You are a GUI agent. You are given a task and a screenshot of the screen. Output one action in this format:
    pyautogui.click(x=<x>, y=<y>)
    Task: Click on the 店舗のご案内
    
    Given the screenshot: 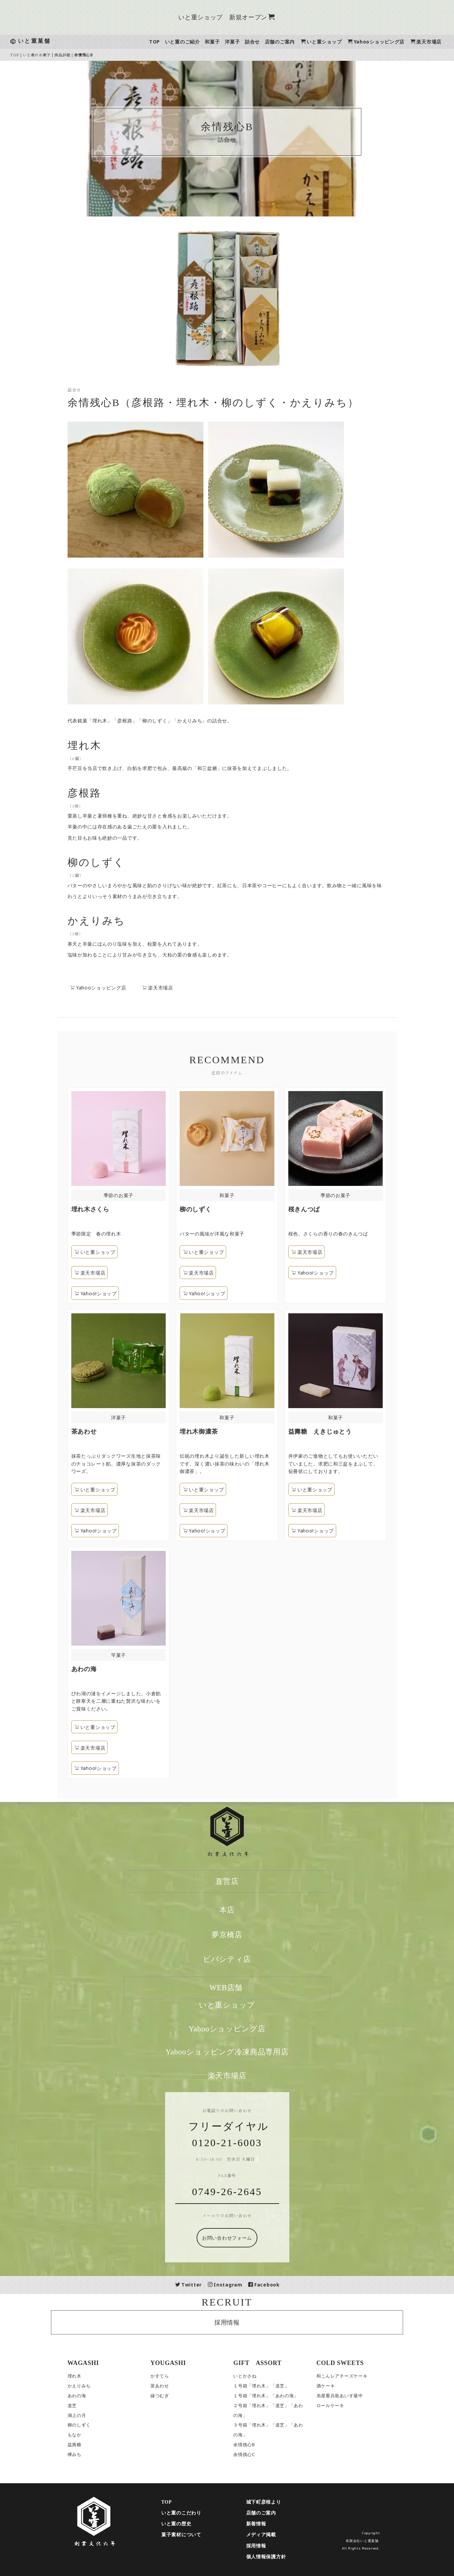 What is the action you would take?
    pyautogui.click(x=295, y=41)
    